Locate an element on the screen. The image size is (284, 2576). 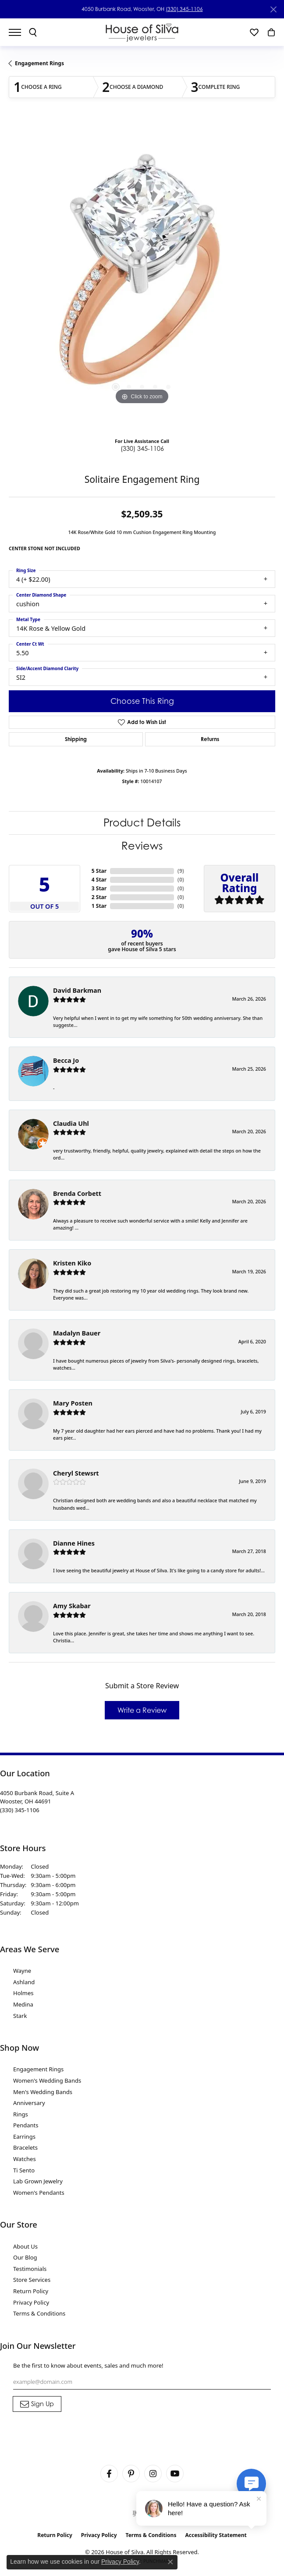
Ti Sento [menuitem] is located at coordinates (24, 2170).